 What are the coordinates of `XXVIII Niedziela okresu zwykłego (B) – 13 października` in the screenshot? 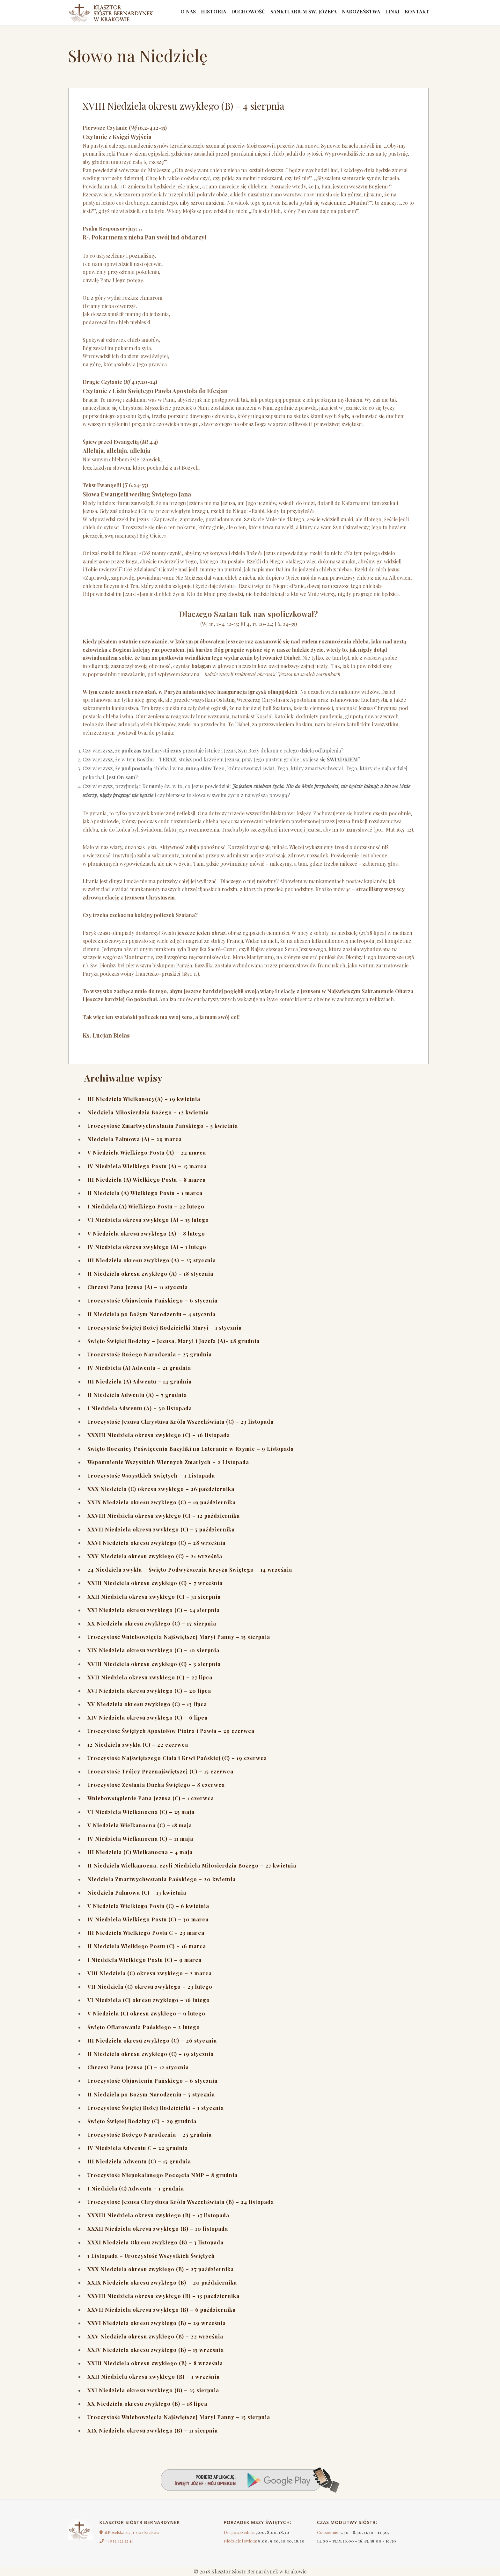 It's located at (163, 2296).